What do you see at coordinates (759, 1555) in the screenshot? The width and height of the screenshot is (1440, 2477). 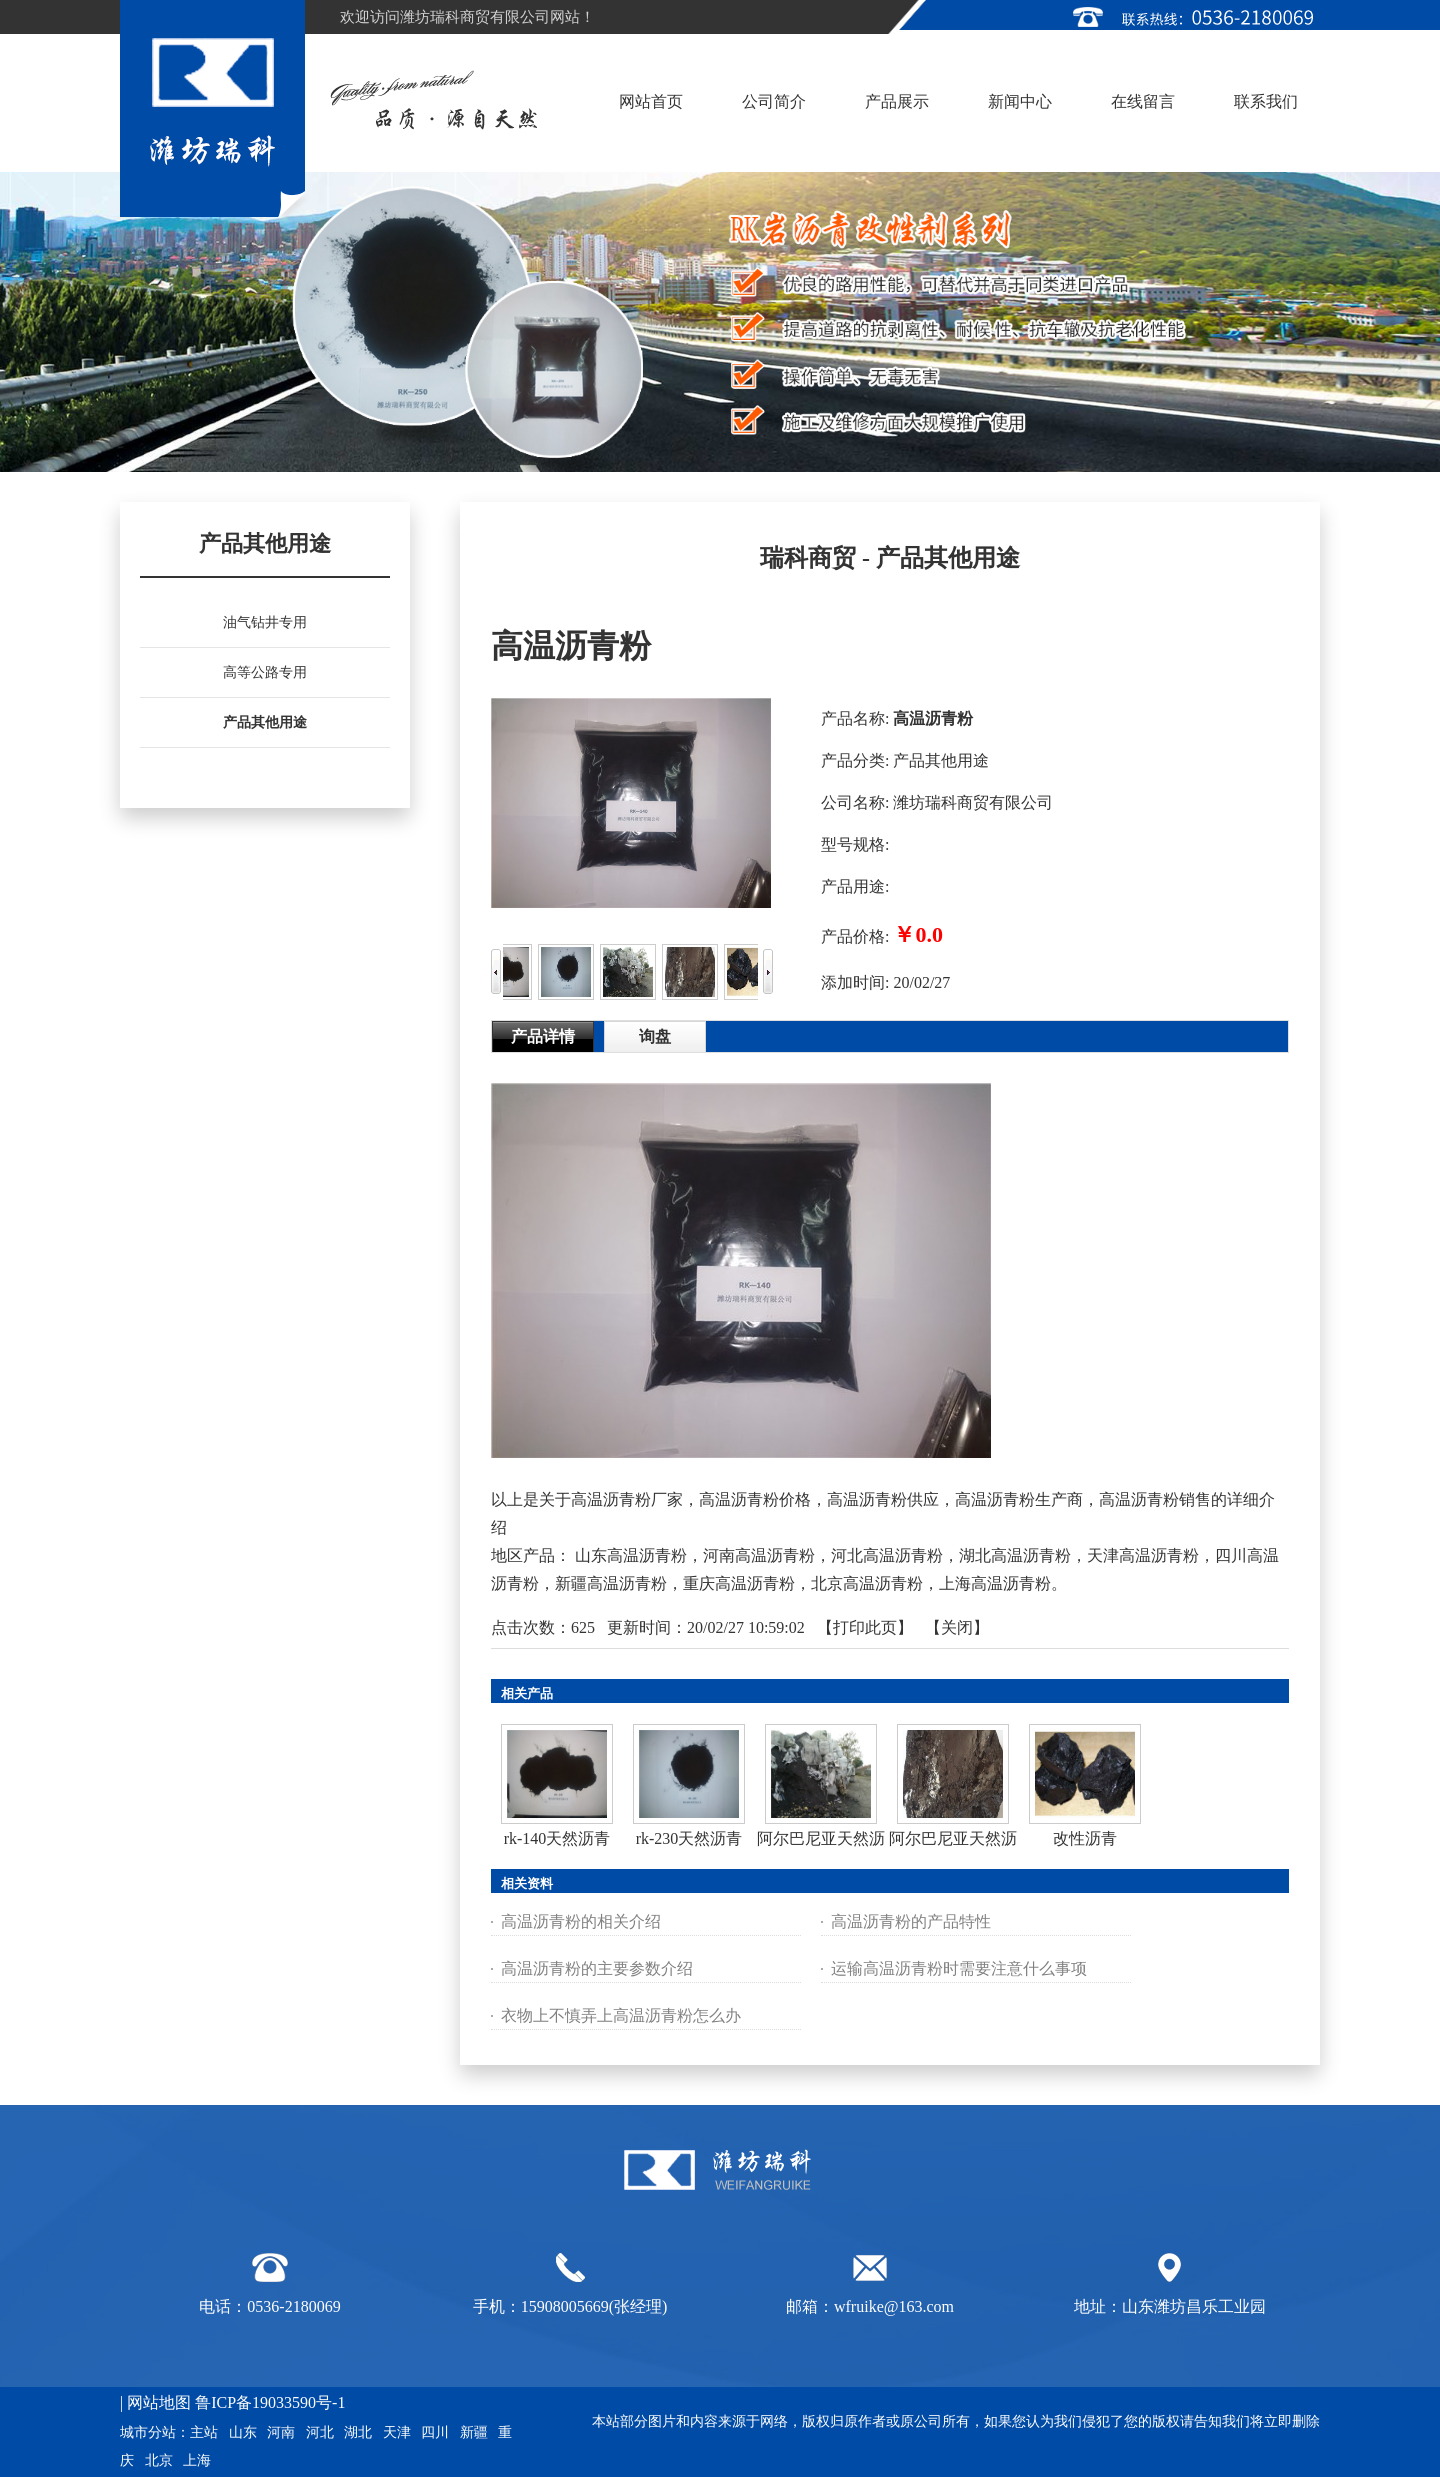 I see `河南高温沥青粉` at bounding box center [759, 1555].